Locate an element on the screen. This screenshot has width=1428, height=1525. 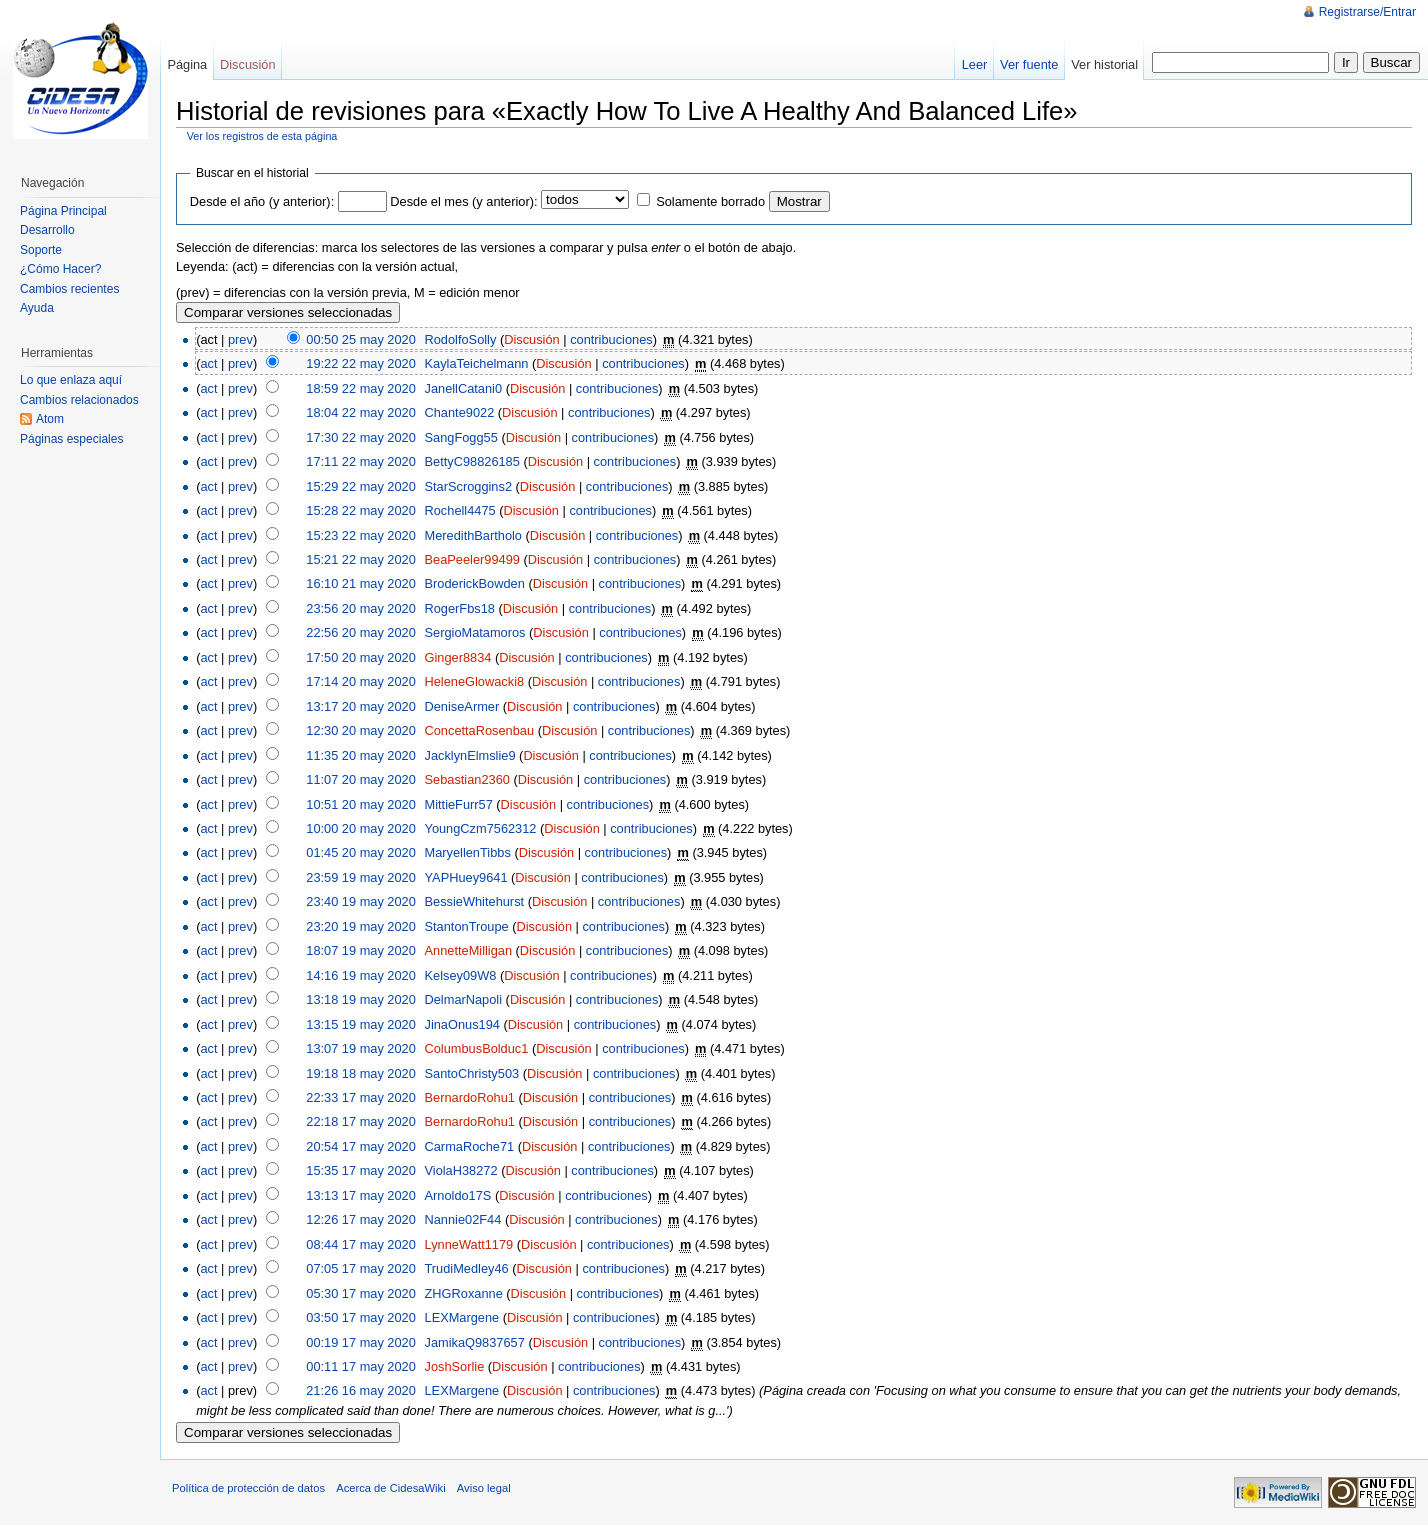
Ginger8834 is located at coordinates (458, 657).